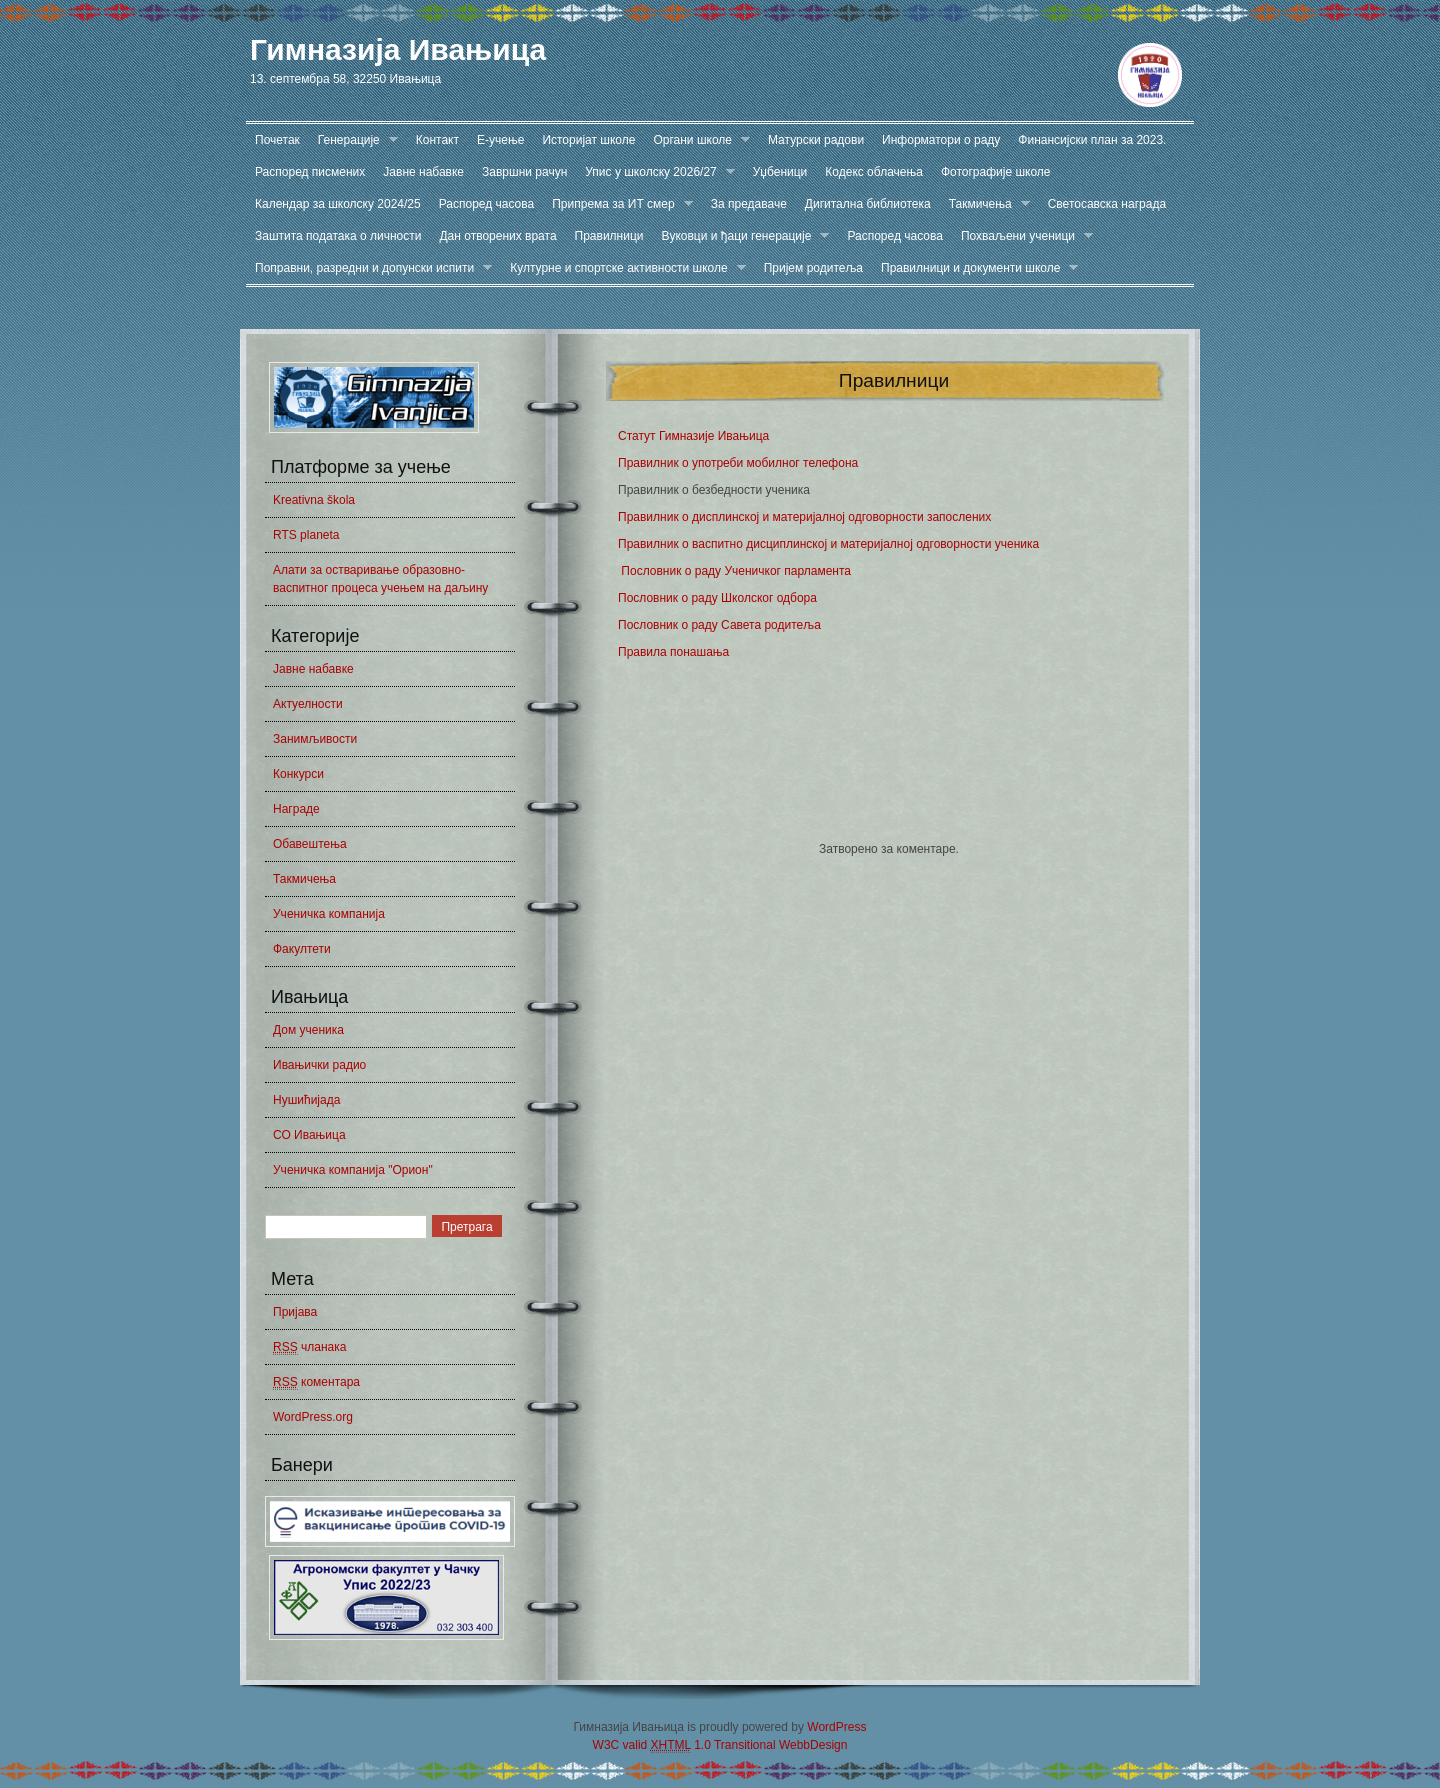 The width and height of the screenshot is (1440, 1788). What do you see at coordinates (314, 500) in the screenshot?
I see `Kreativna škola` at bounding box center [314, 500].